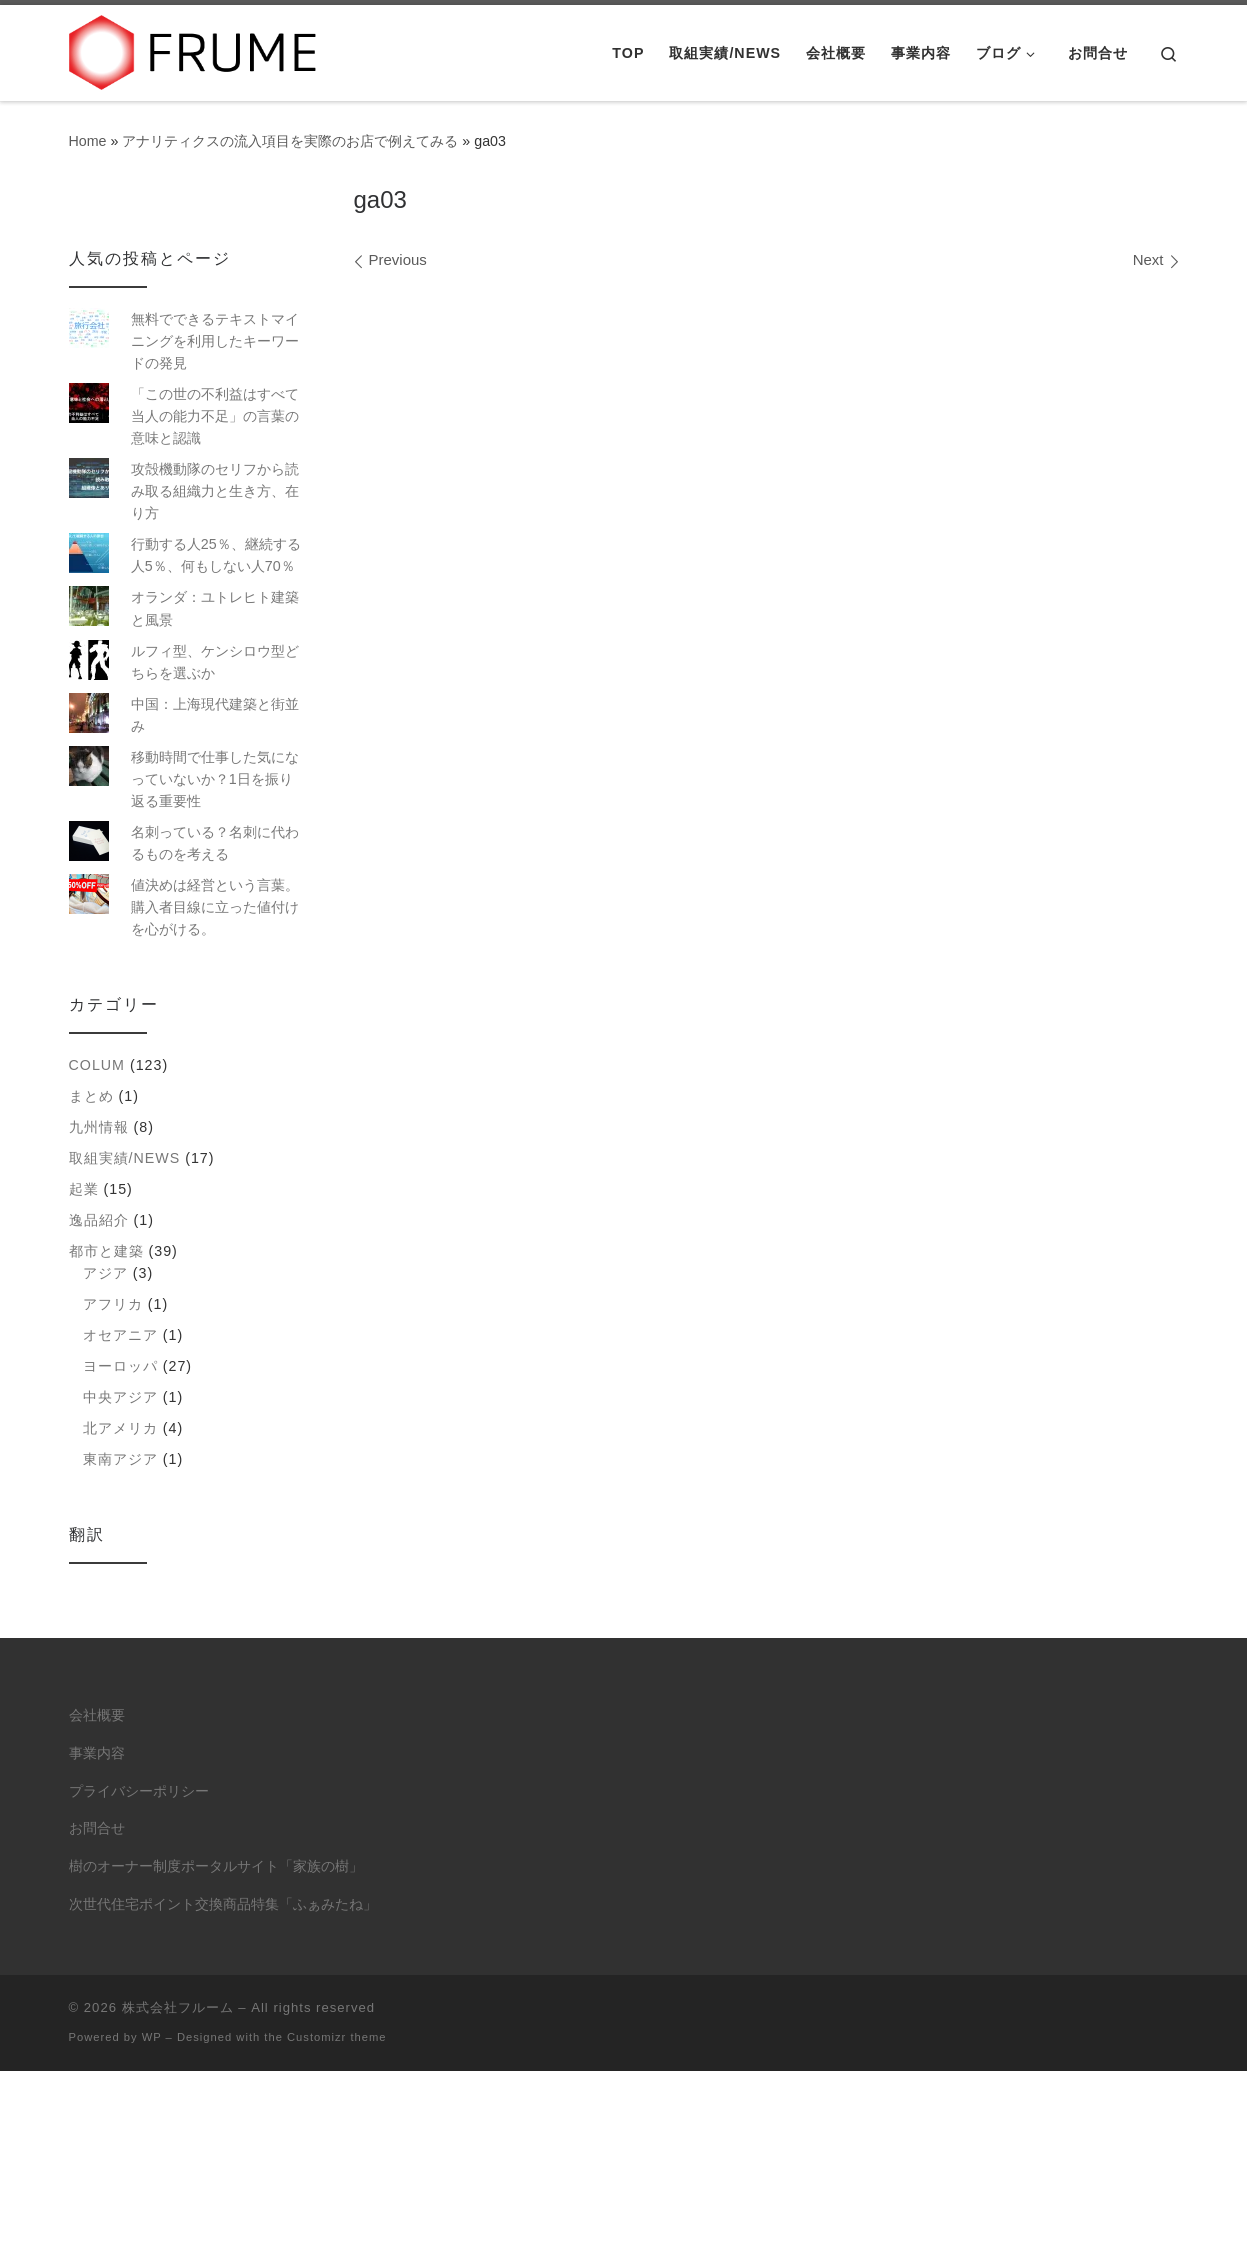 This screenshot has height=2246, width=1247. What do you see at coordinates (215, 779) in the screenshot?
I see `移動時間で仕事した気になっていないか？1日を振り返る重要性` at bounding box center [215, 779].